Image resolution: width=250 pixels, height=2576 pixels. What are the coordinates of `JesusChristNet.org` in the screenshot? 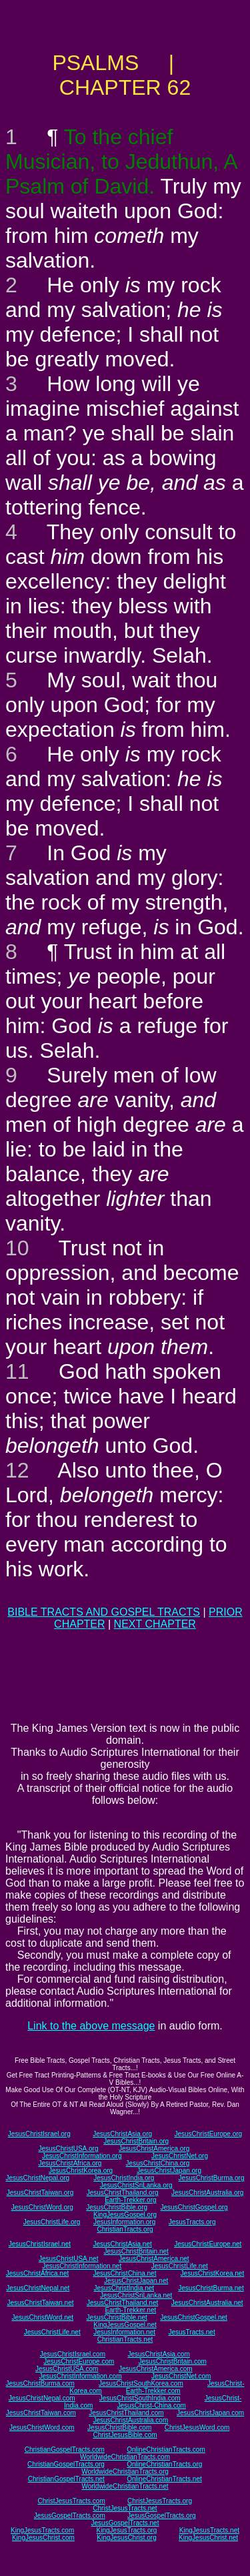 It's located at (179, 2156).